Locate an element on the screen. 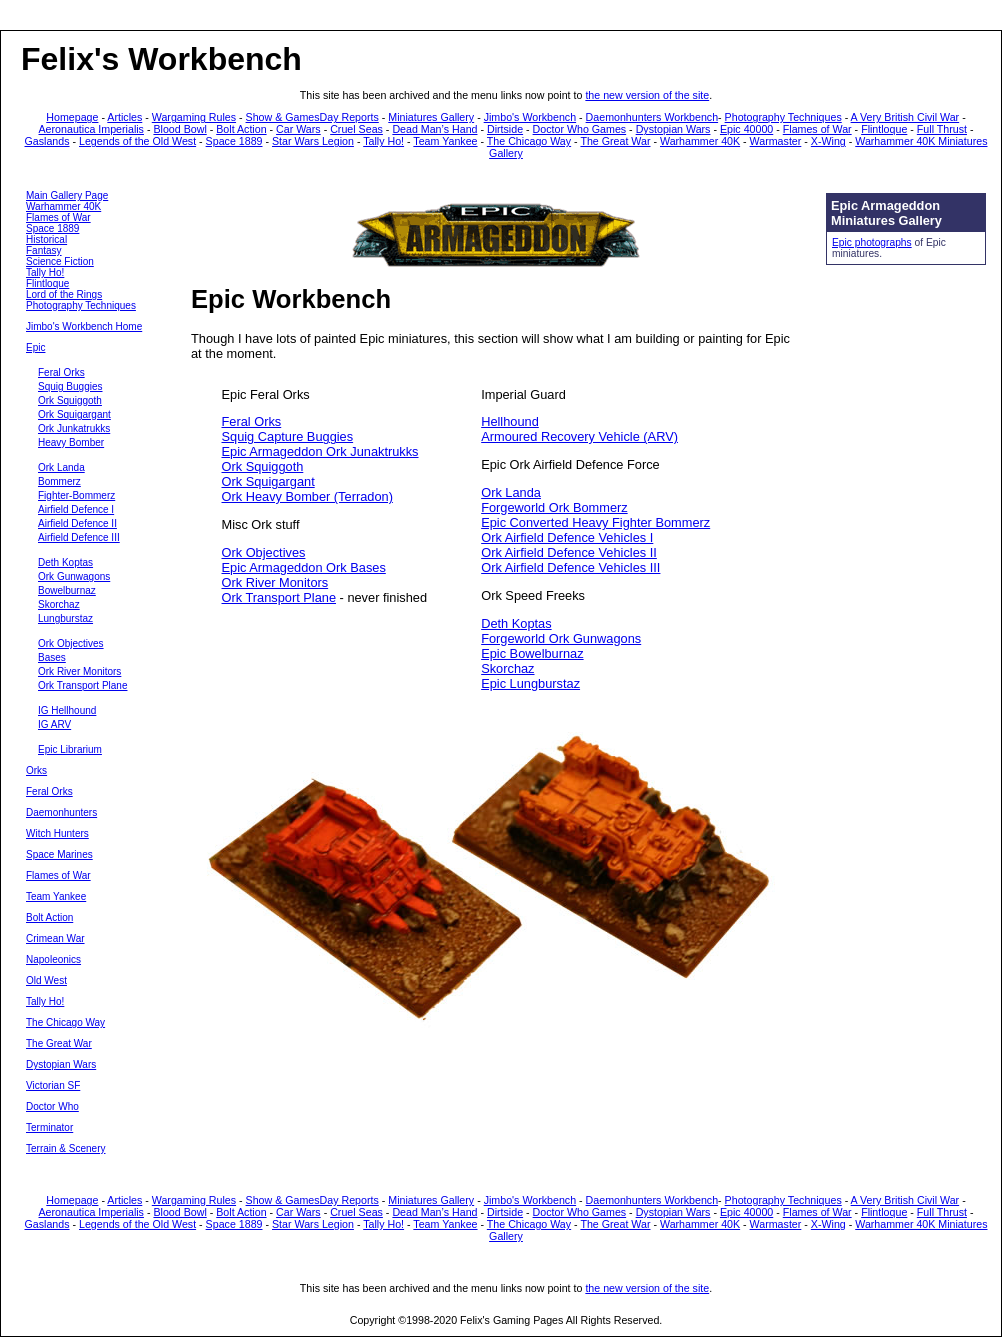  Epic Armageddon Ork Bases is located at coordinates (304, 567).